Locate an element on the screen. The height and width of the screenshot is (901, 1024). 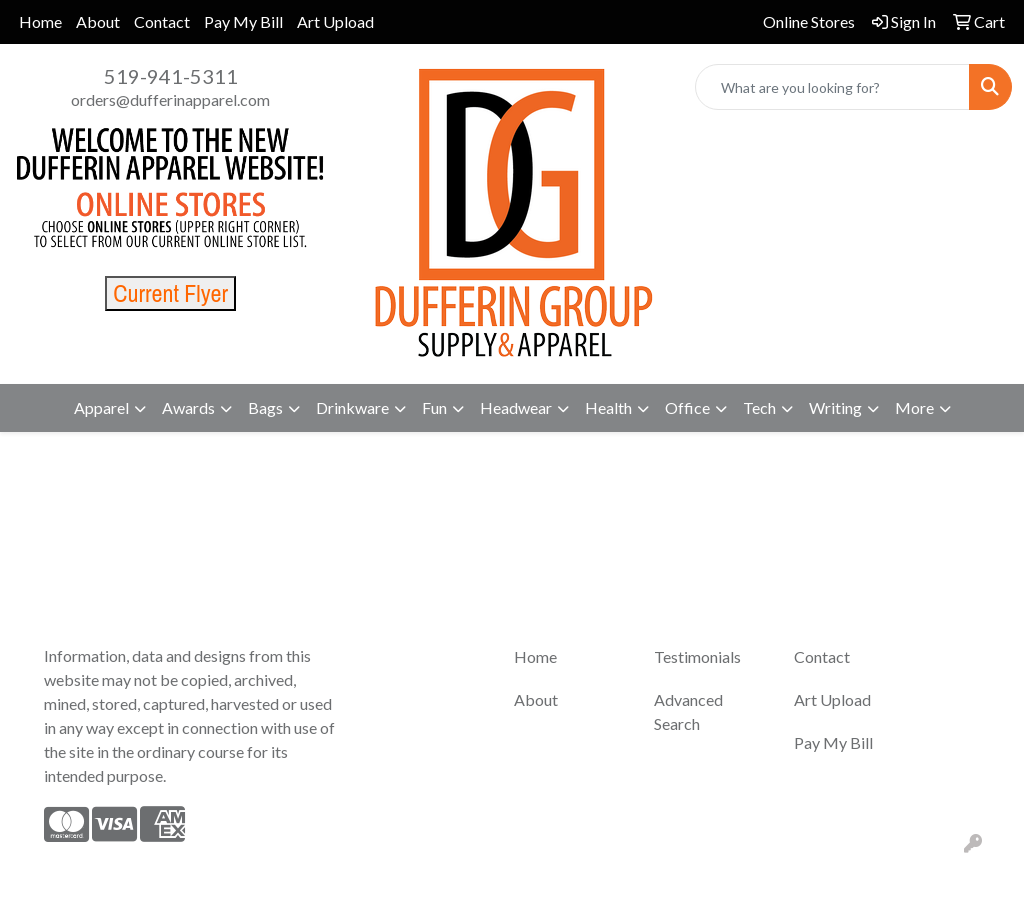
Fun [button] is located at coordinates (434, 407).